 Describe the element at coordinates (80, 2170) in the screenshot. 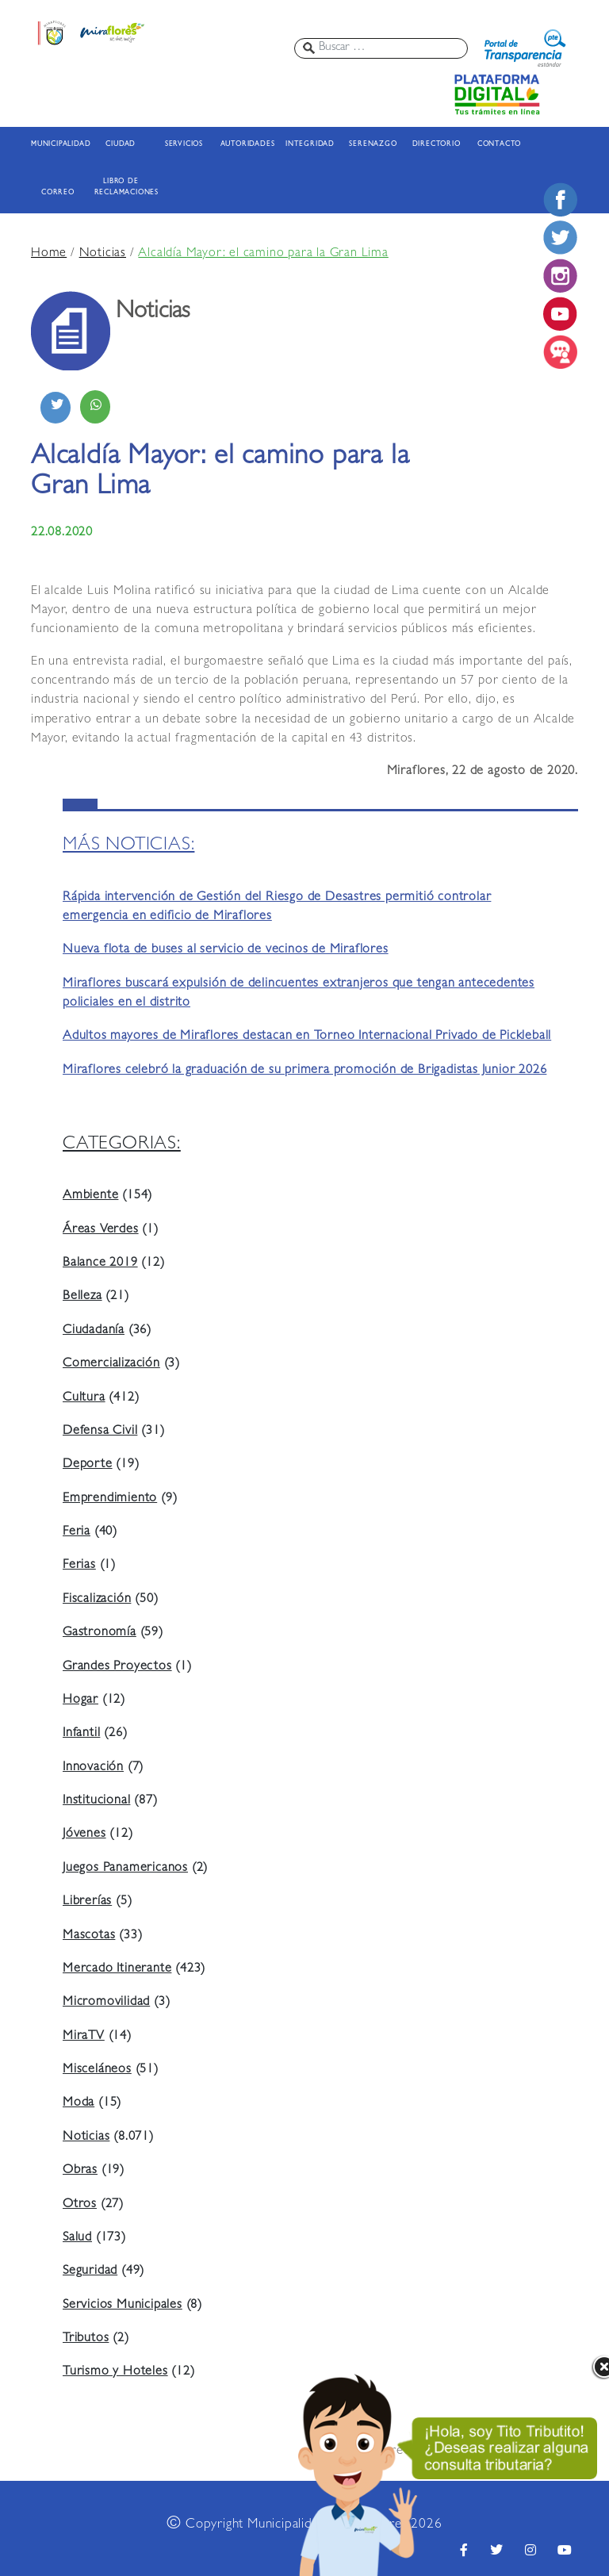

I see `Obras` at that location.